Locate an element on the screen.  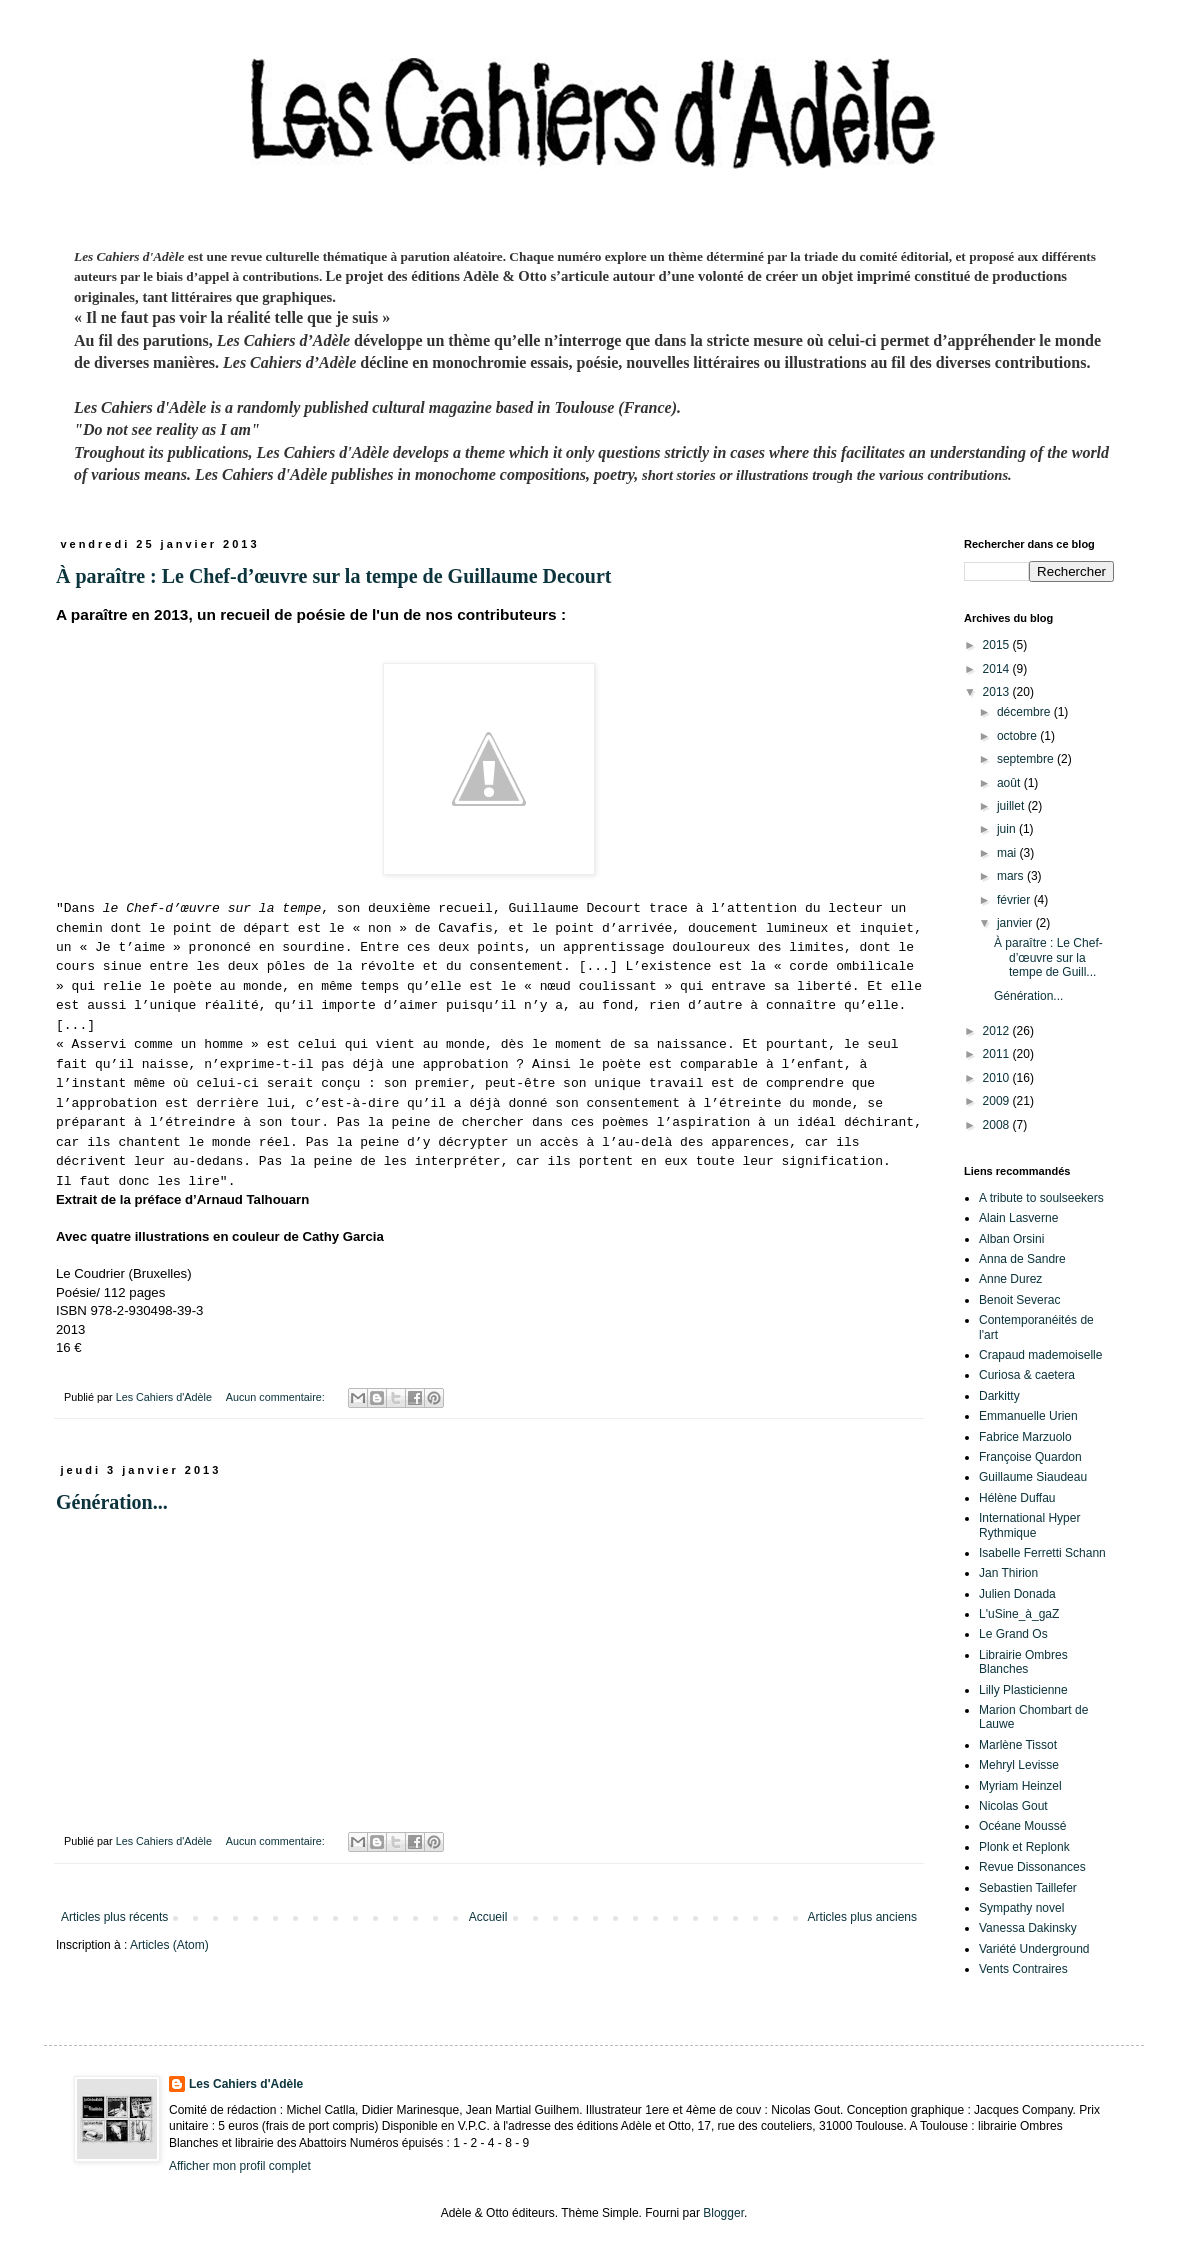
L'uSine_à_gaZ is located at coordinates (1019, 1614).